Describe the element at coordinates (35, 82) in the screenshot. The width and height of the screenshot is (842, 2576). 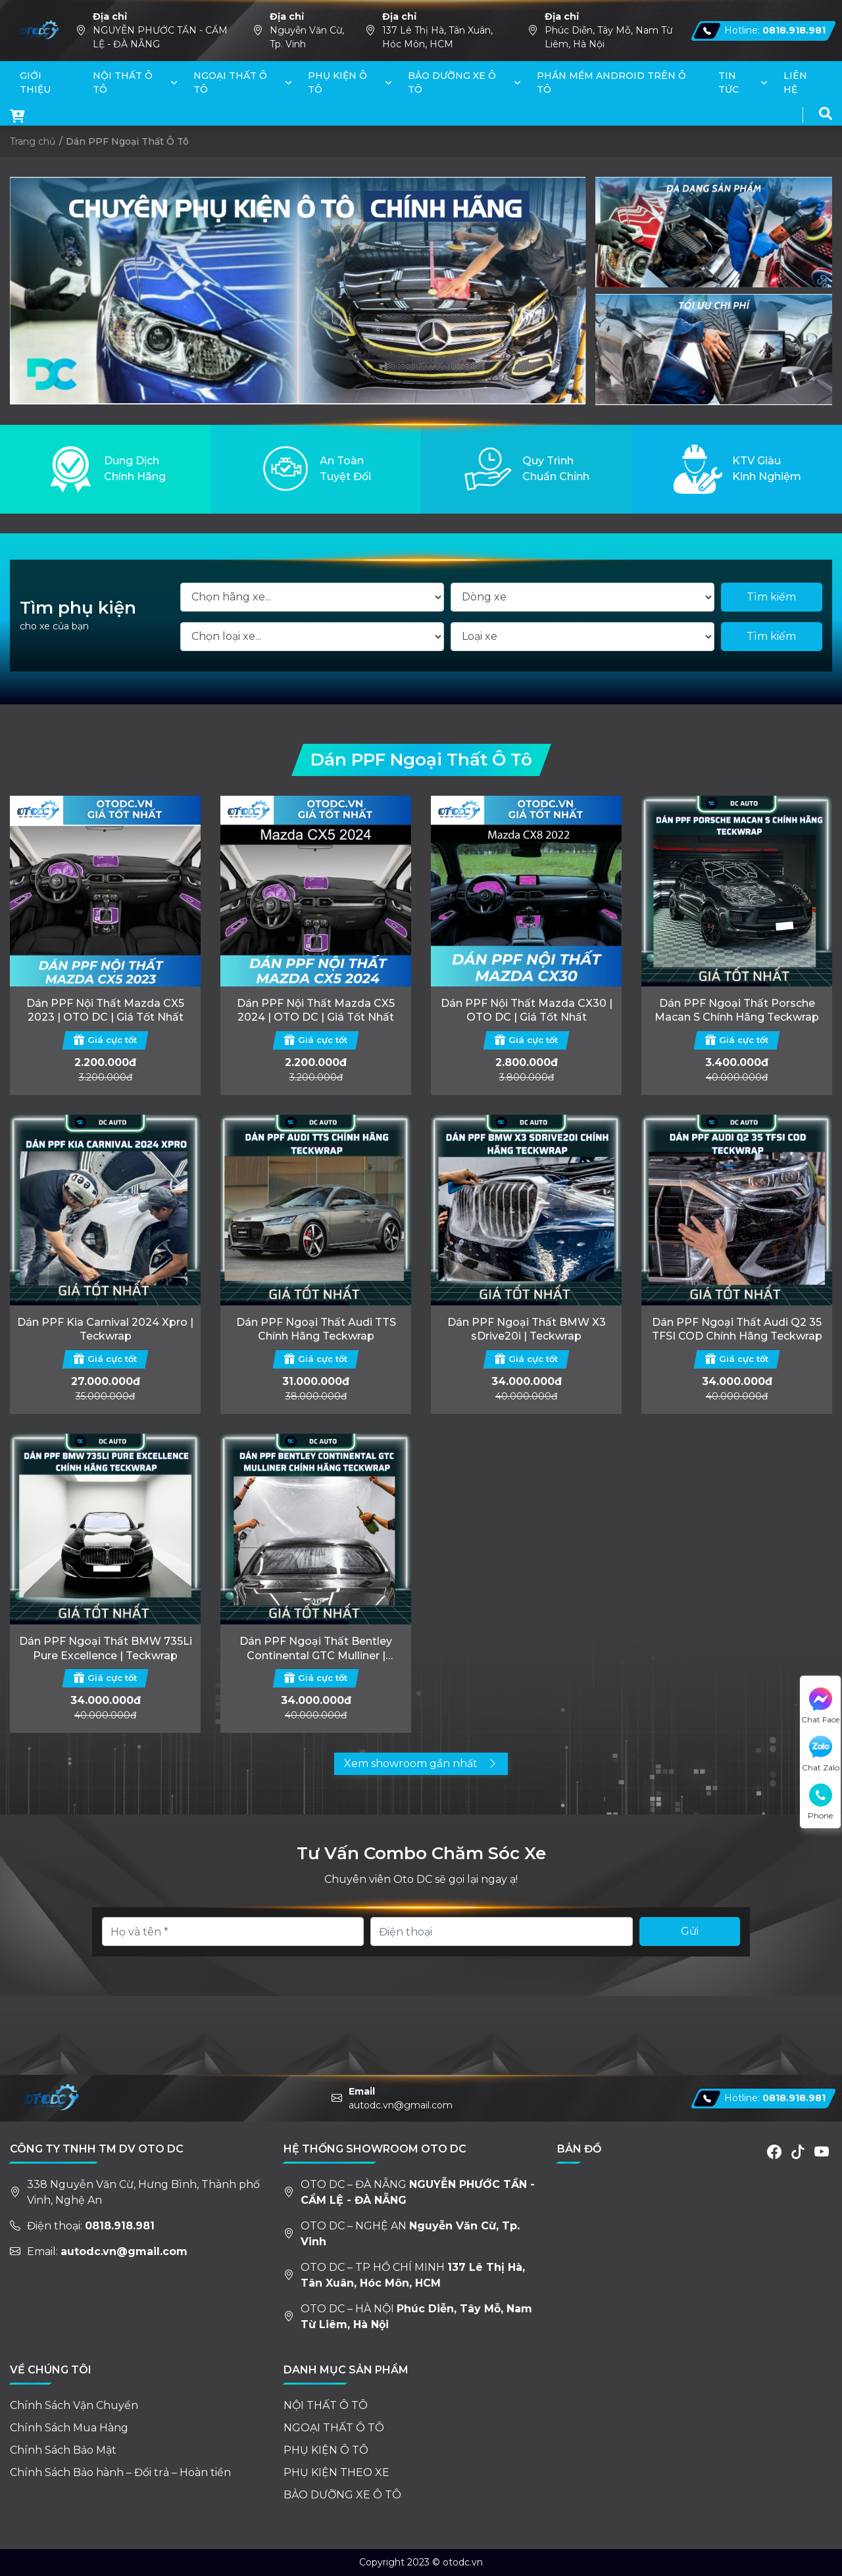
I see `GIỚI THIỆU` at that location.